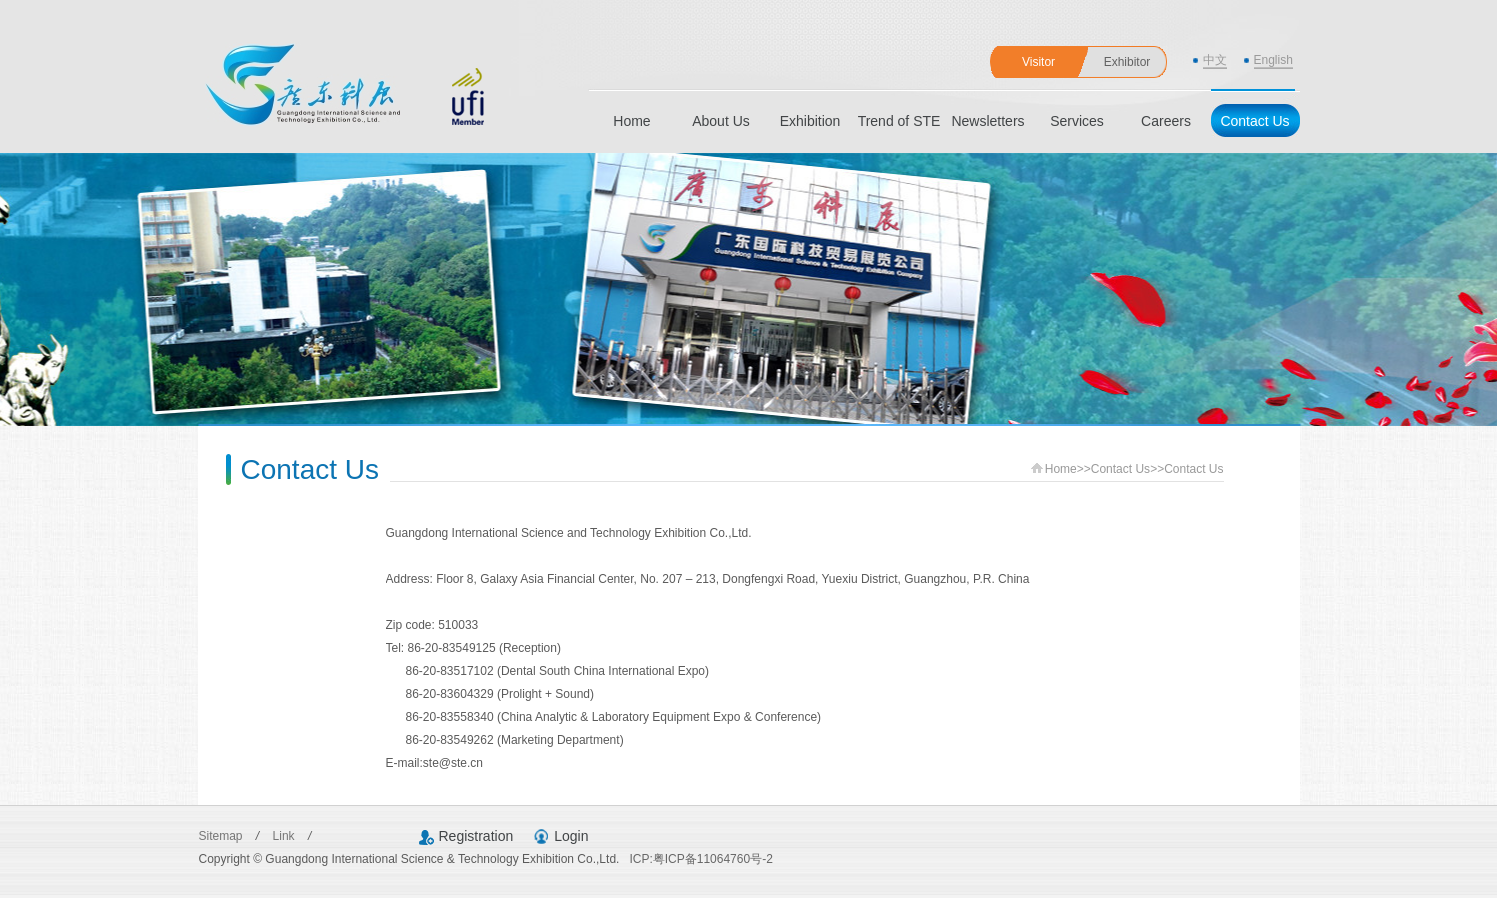 The width and height of the screenshot is (1497, 898). Describe the element at coordinates (987, 121) in the screenshot. I see `Newsletters` at that location.